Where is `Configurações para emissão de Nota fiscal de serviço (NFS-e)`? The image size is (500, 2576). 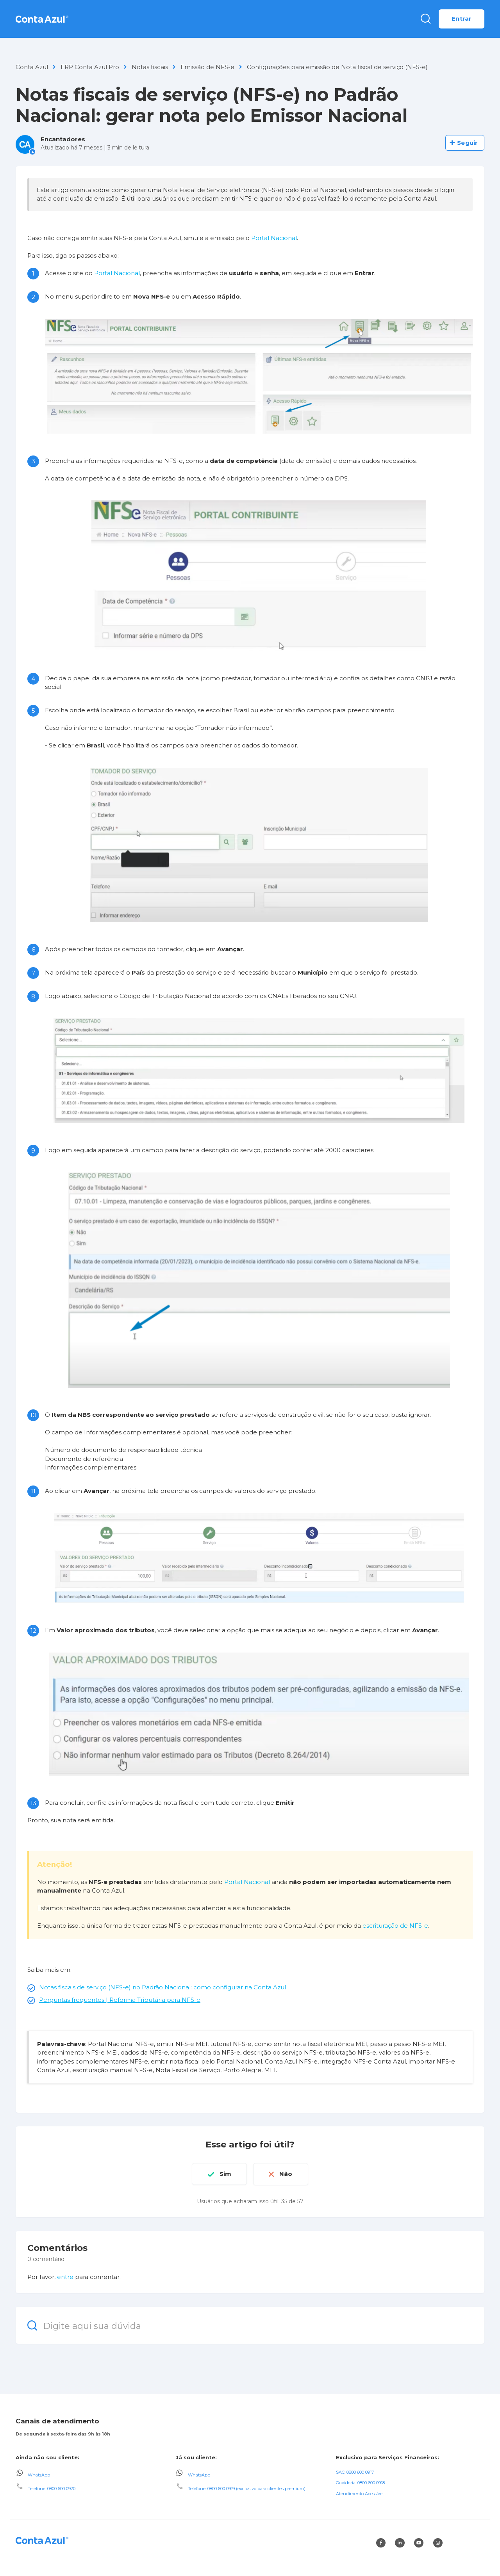 Configurações para emissão de Nota fiscal de serviço (NFS-e) is located at coordinates (337, 67).